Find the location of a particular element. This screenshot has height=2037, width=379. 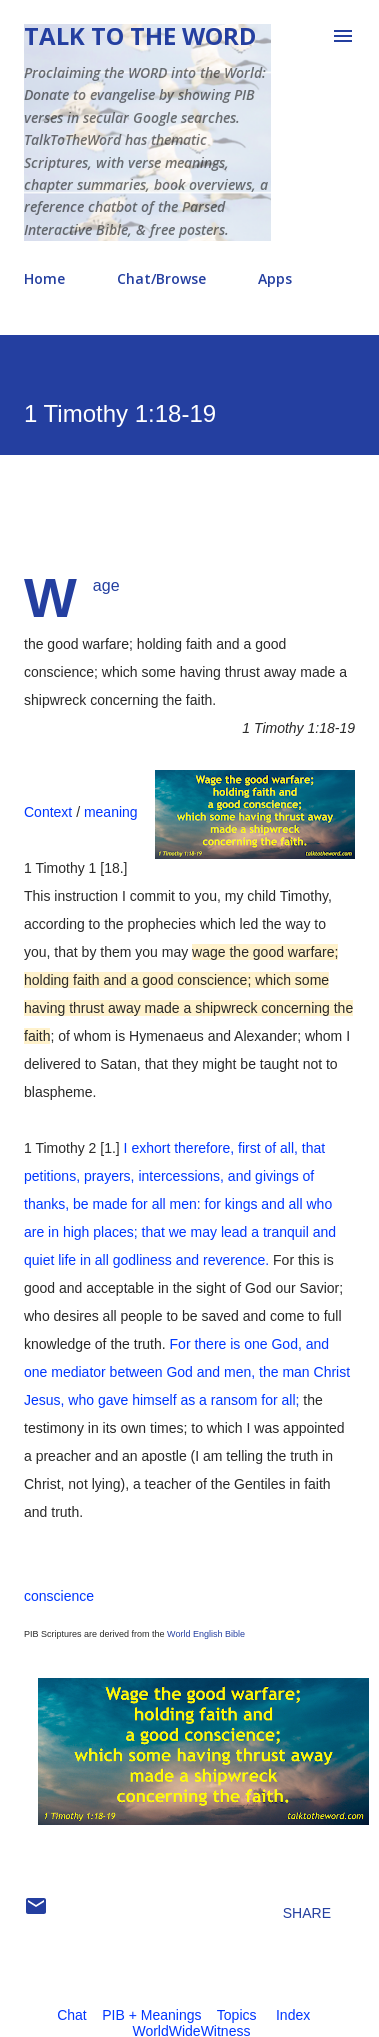

Chat/Browse is located at coordinates (161, 278).